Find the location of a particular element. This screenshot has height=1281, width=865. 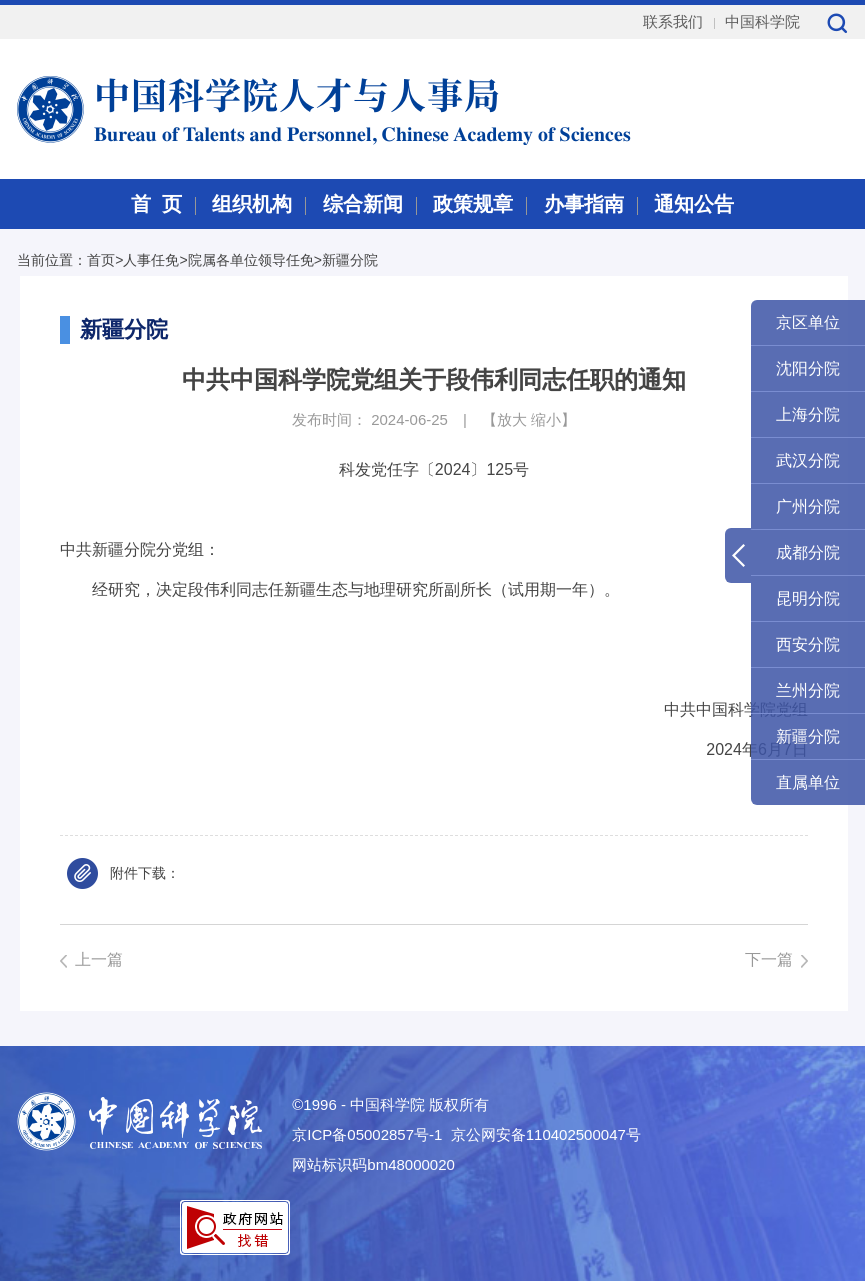

直属单位 is located at coordinates (808, 782).